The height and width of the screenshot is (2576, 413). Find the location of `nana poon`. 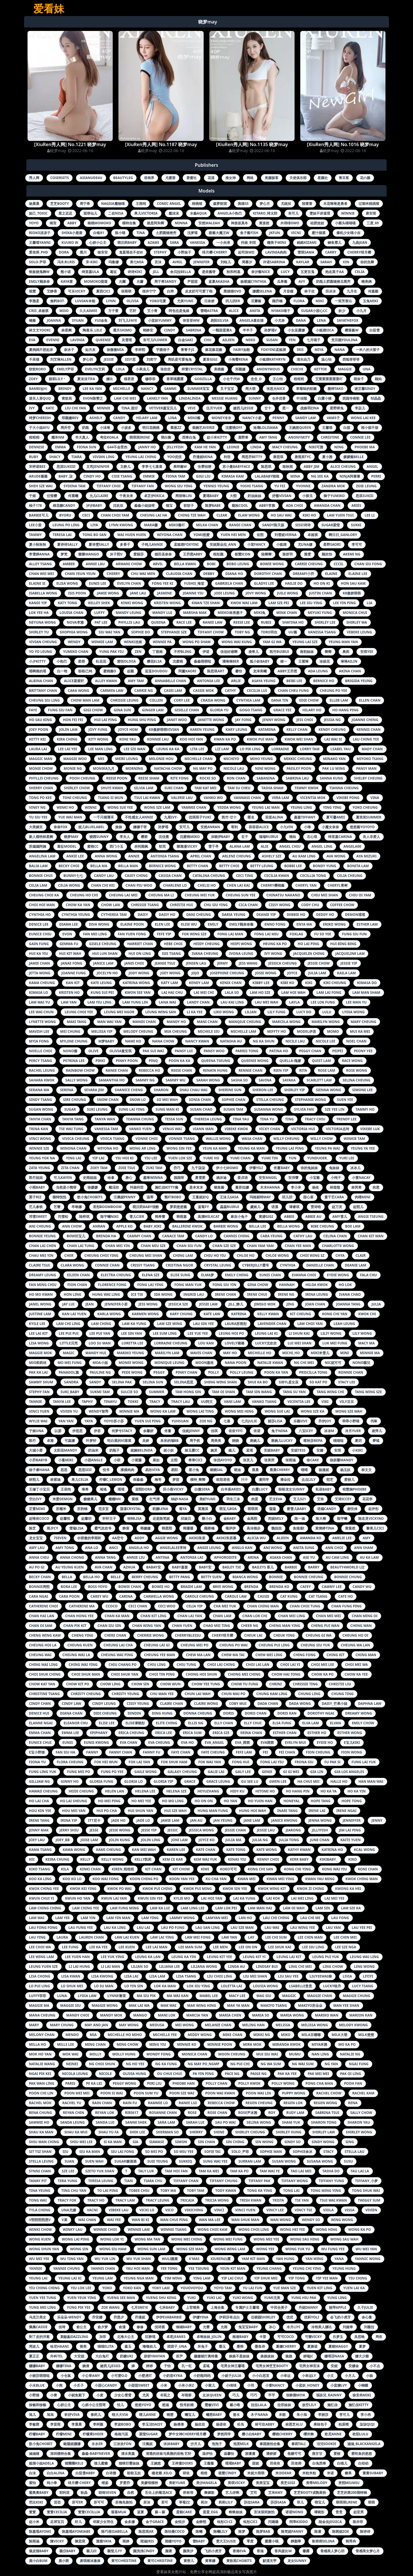

nana poon is located at coordinates (235, 1362).